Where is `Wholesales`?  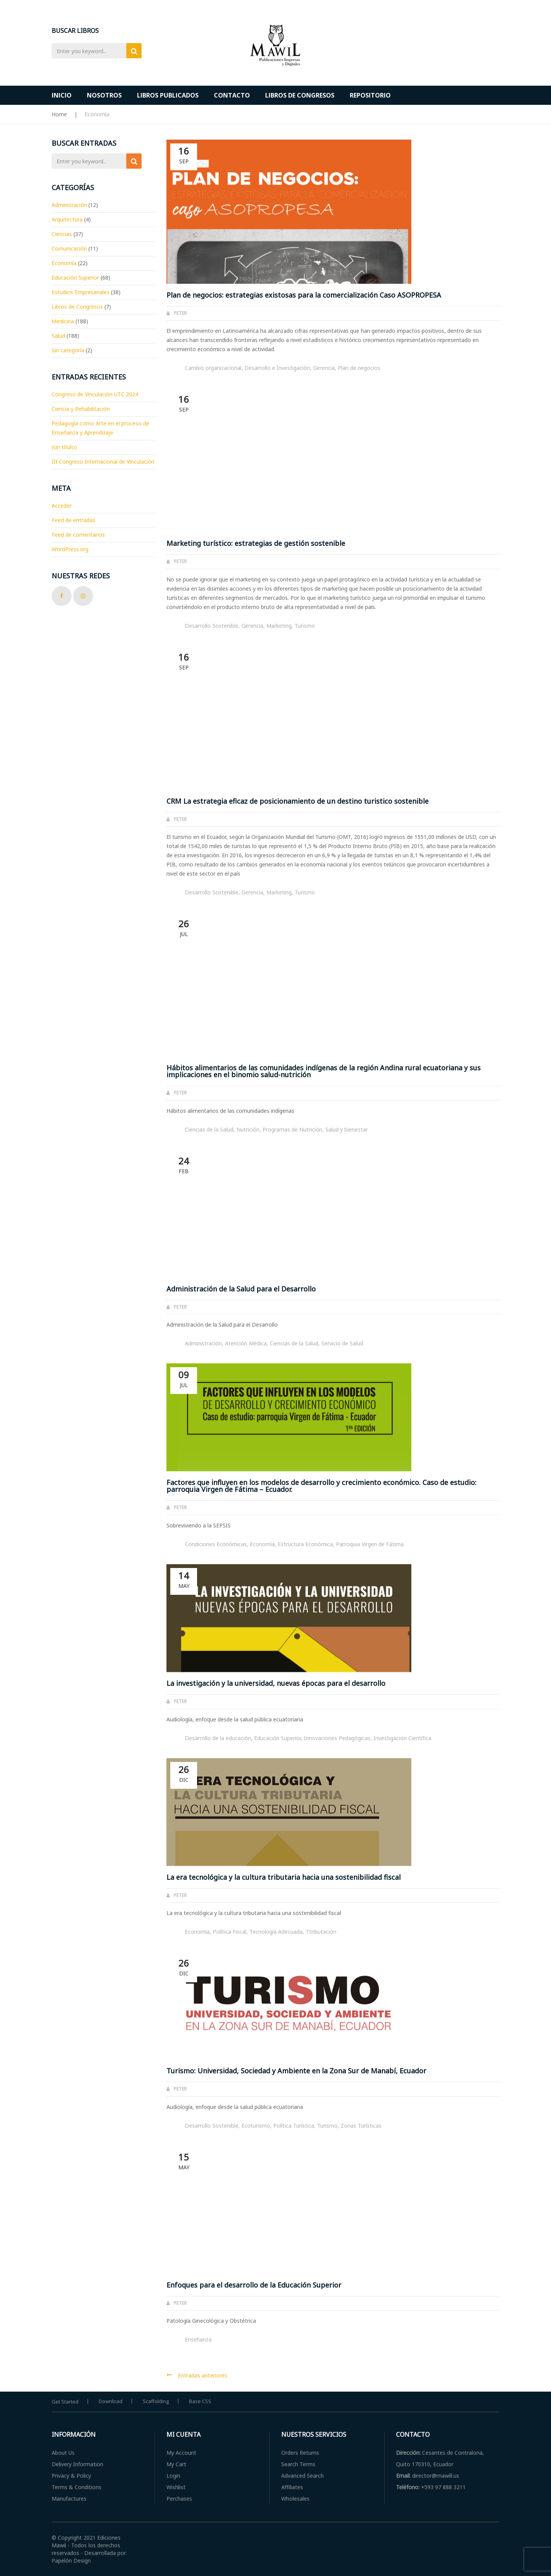
Wholesales is located at coordinates (295, 2498).